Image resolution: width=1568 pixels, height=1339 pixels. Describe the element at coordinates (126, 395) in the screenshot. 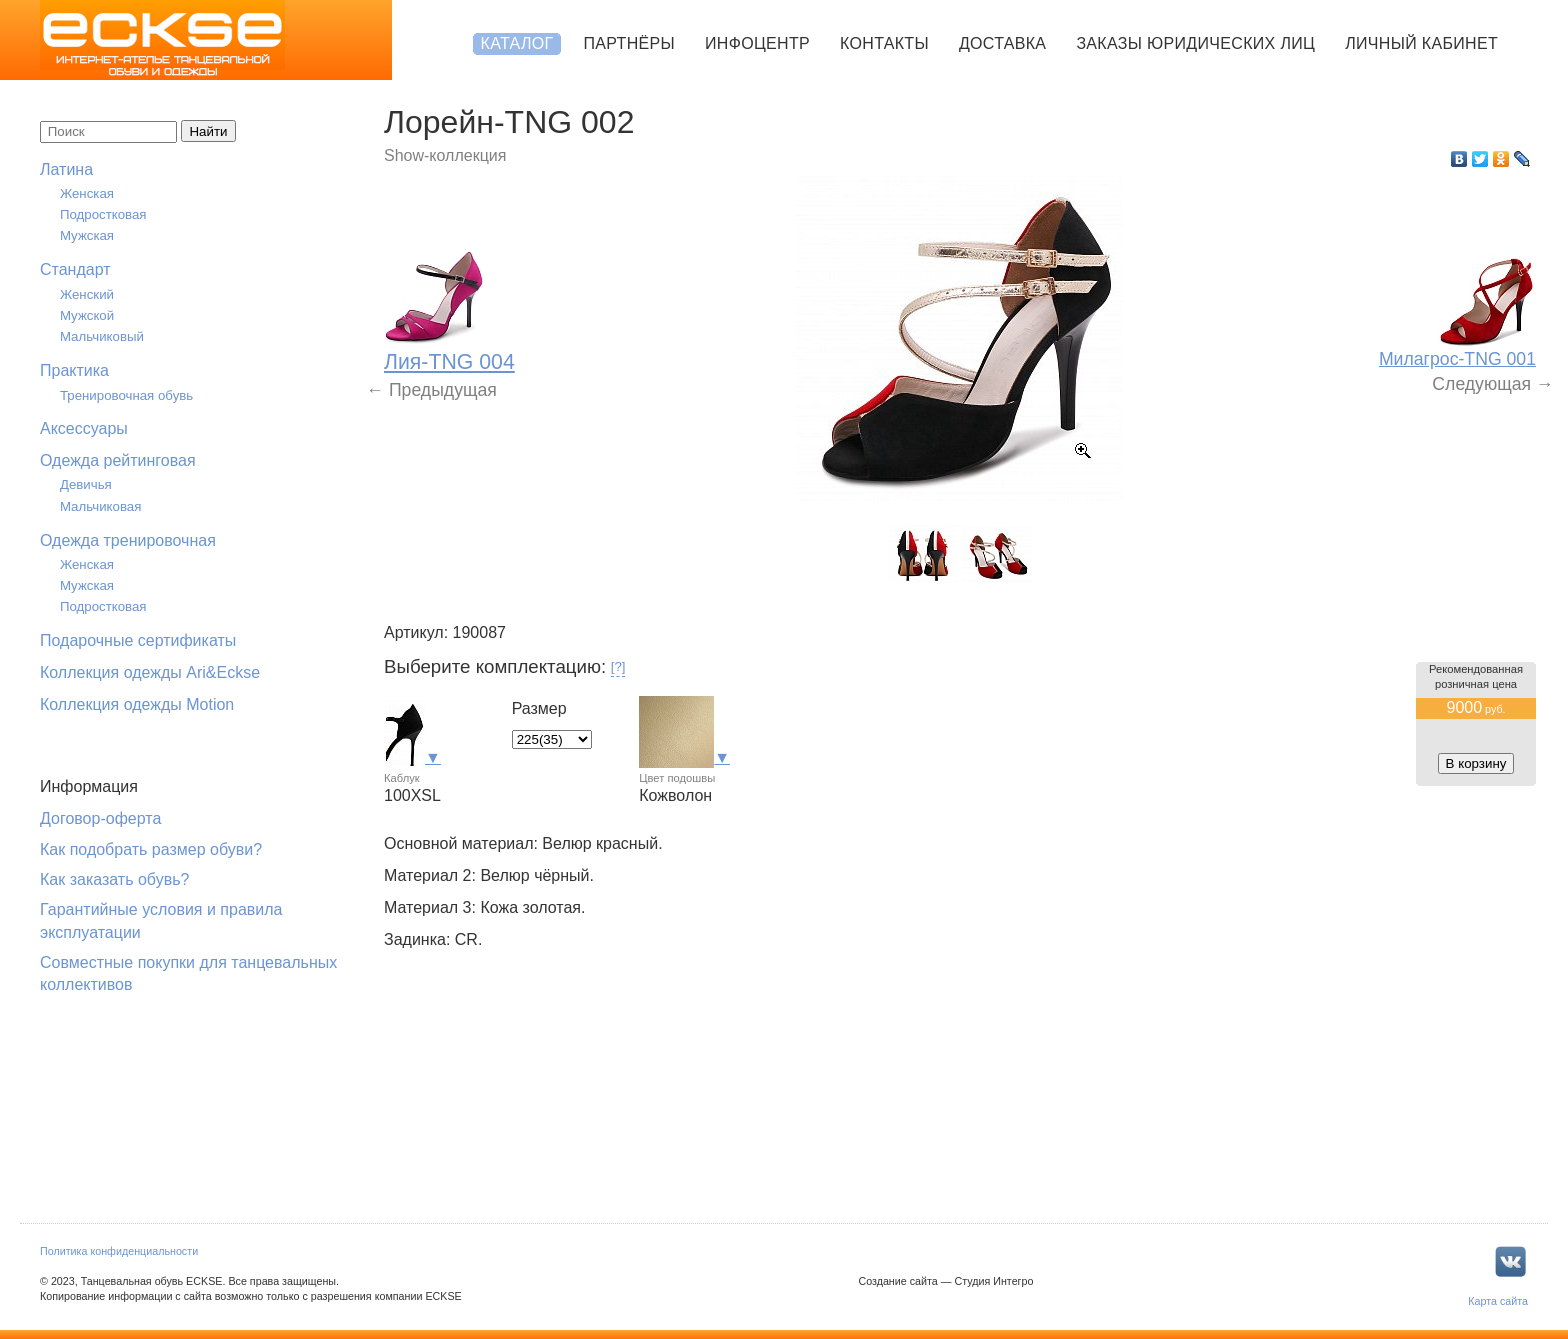

I see `Тренировочная обувь` at that location.